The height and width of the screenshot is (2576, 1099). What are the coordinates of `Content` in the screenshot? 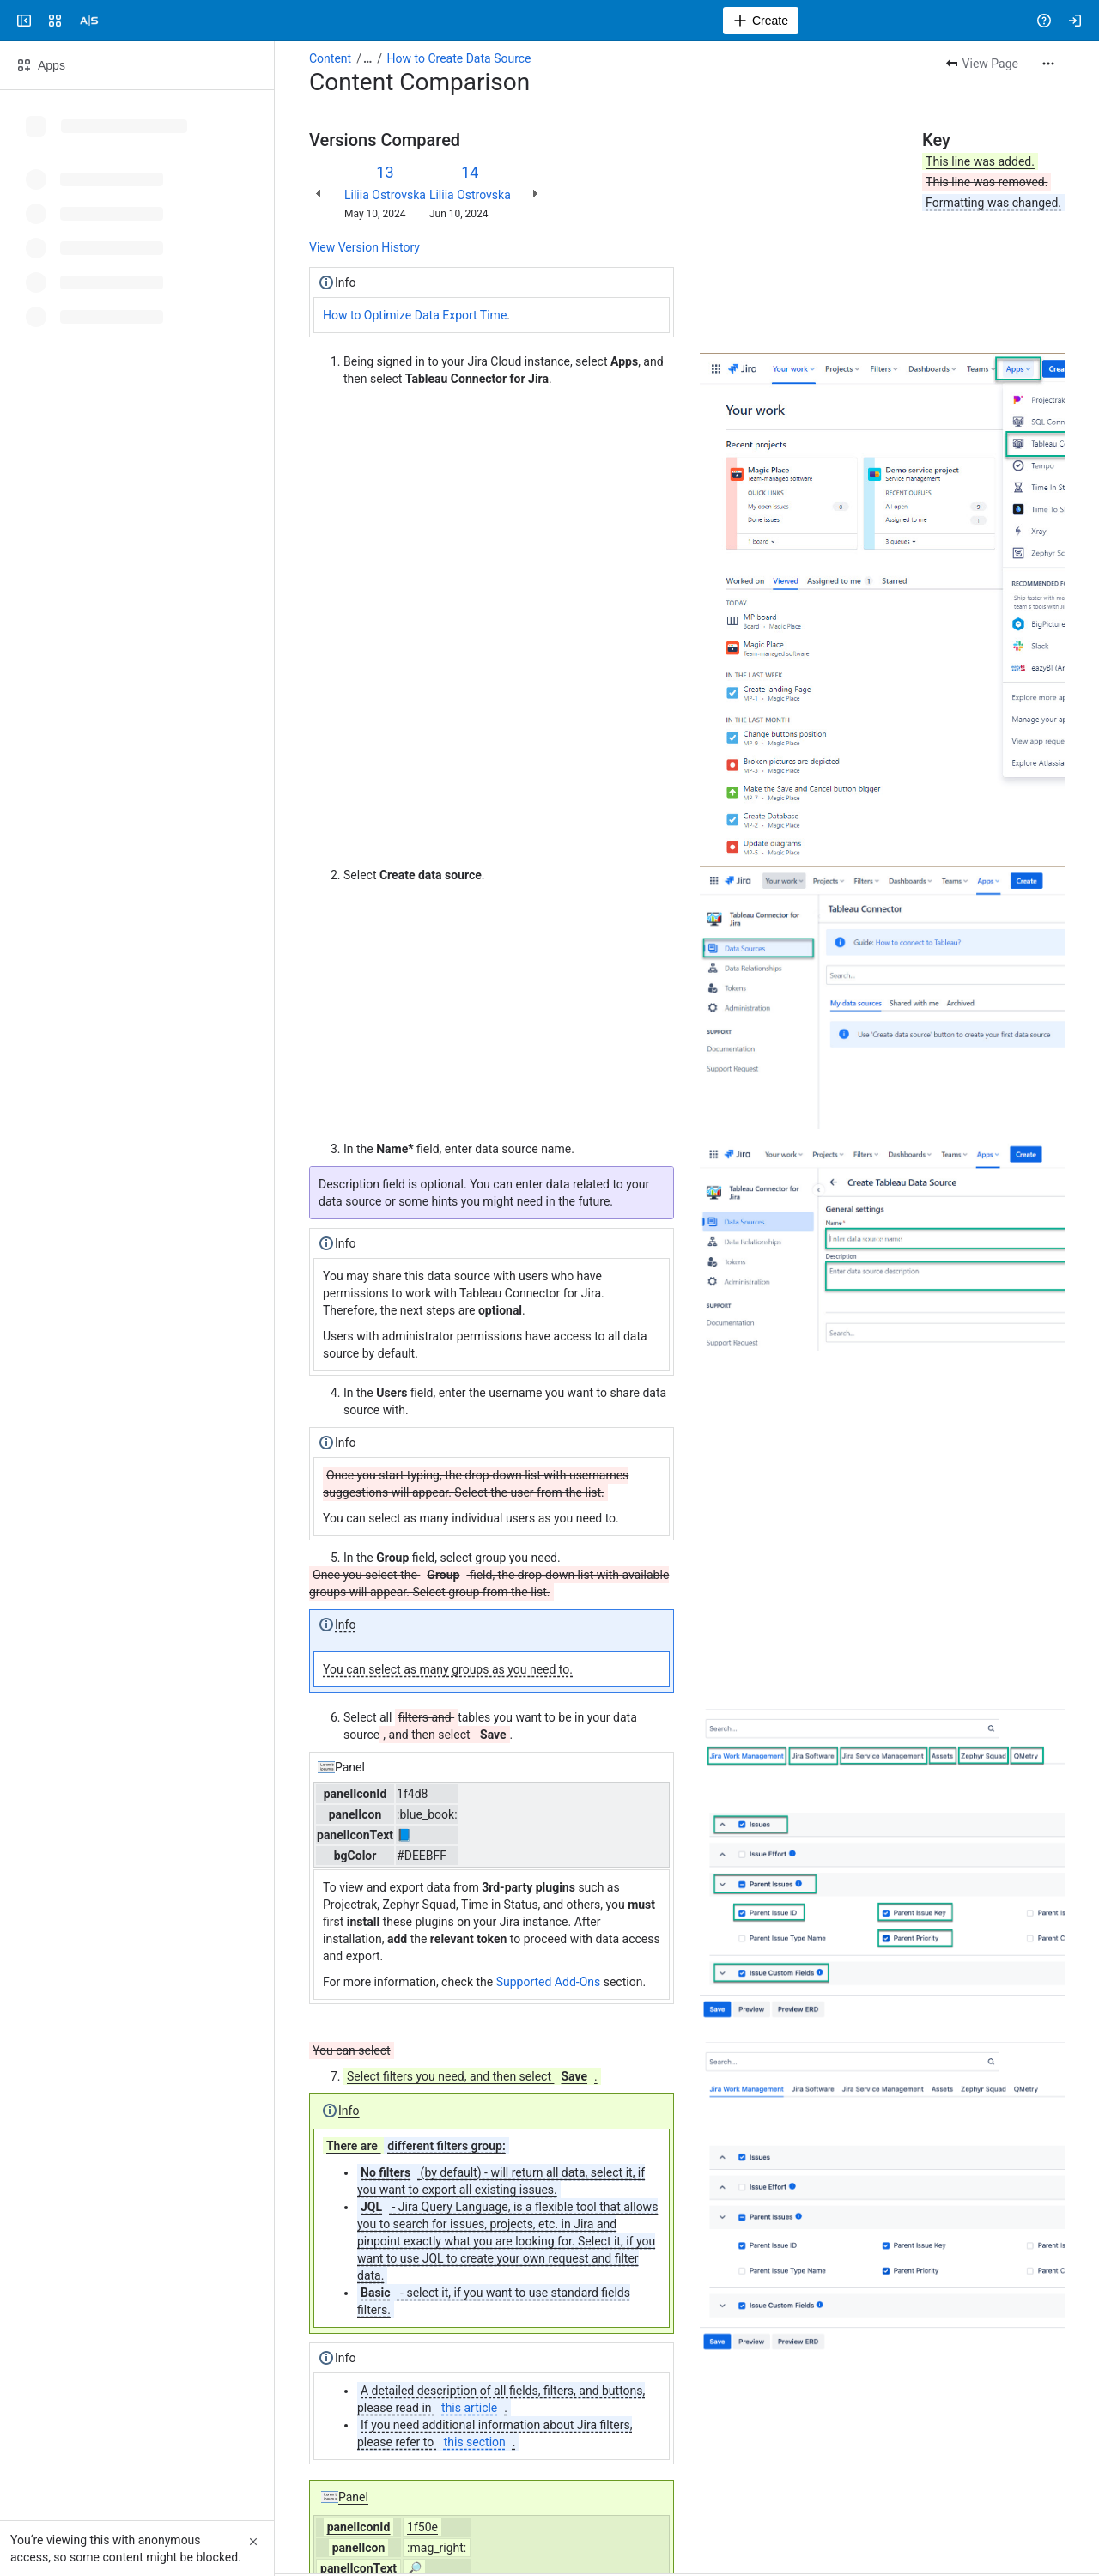 It's located at (330, 58).